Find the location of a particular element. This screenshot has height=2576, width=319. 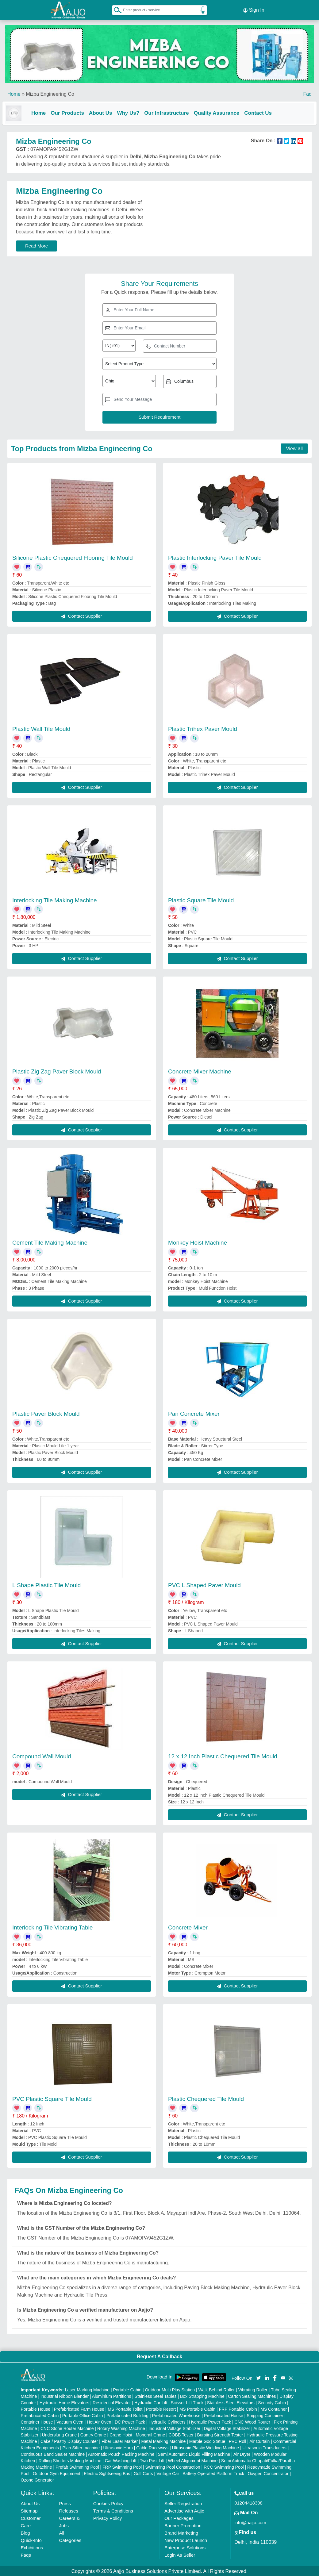

Prefabricated Warehouse is located at coordinates (176, 2415).